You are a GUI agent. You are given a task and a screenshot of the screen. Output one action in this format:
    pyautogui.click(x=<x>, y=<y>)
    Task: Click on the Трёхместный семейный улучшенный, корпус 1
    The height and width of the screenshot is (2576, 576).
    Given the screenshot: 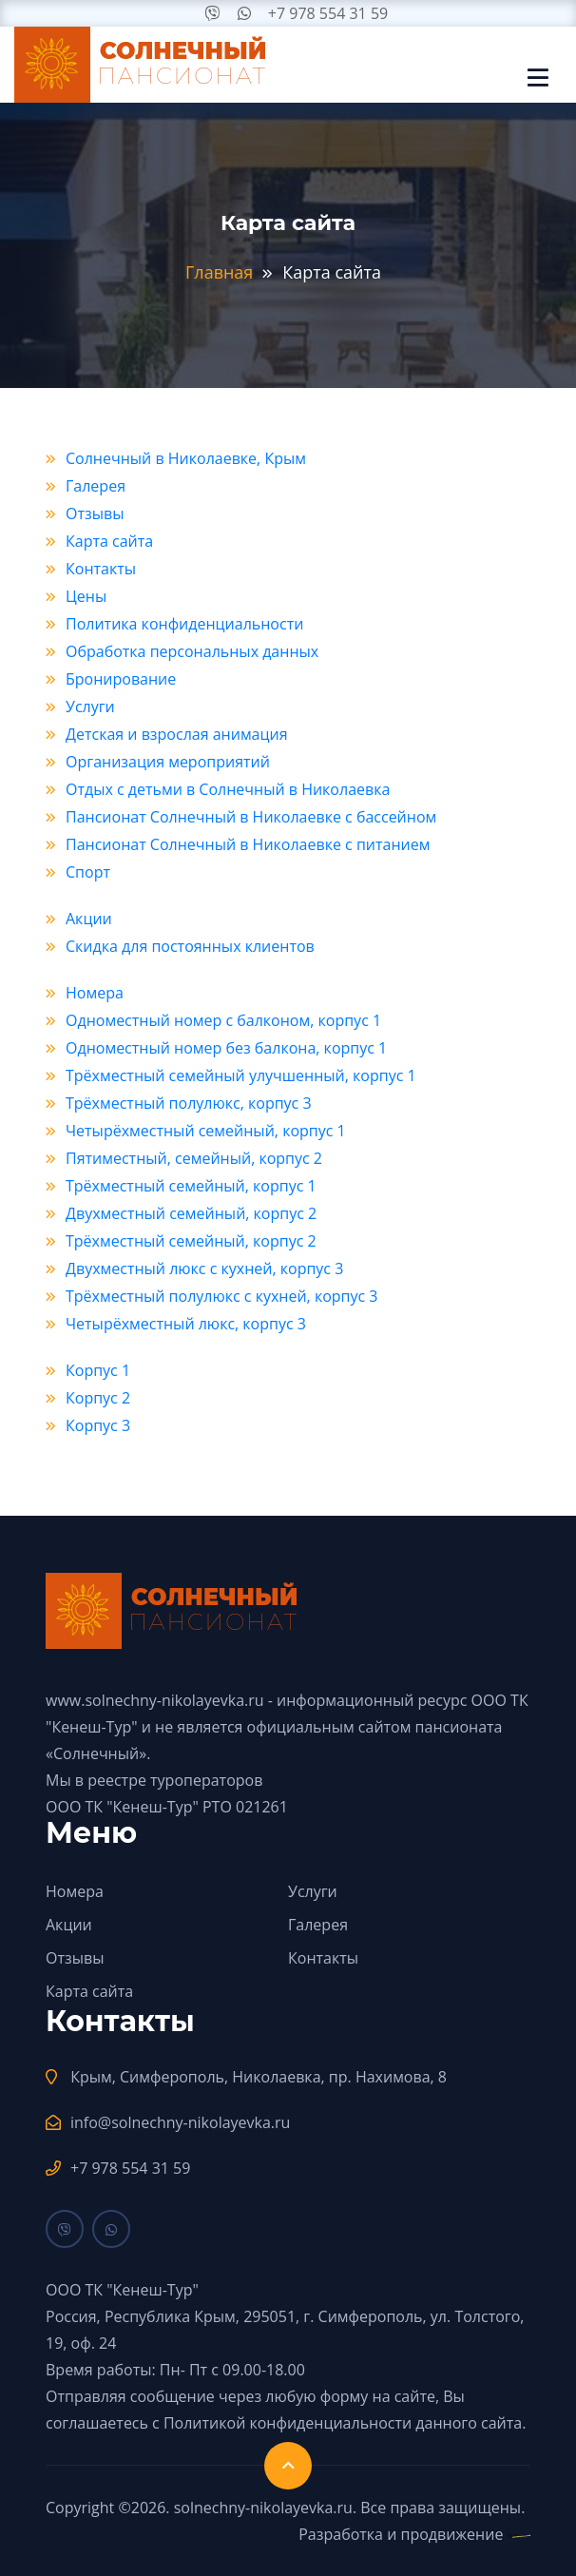 What is the action you would take?
    pyautogui.click(x=241, y=1075)
    